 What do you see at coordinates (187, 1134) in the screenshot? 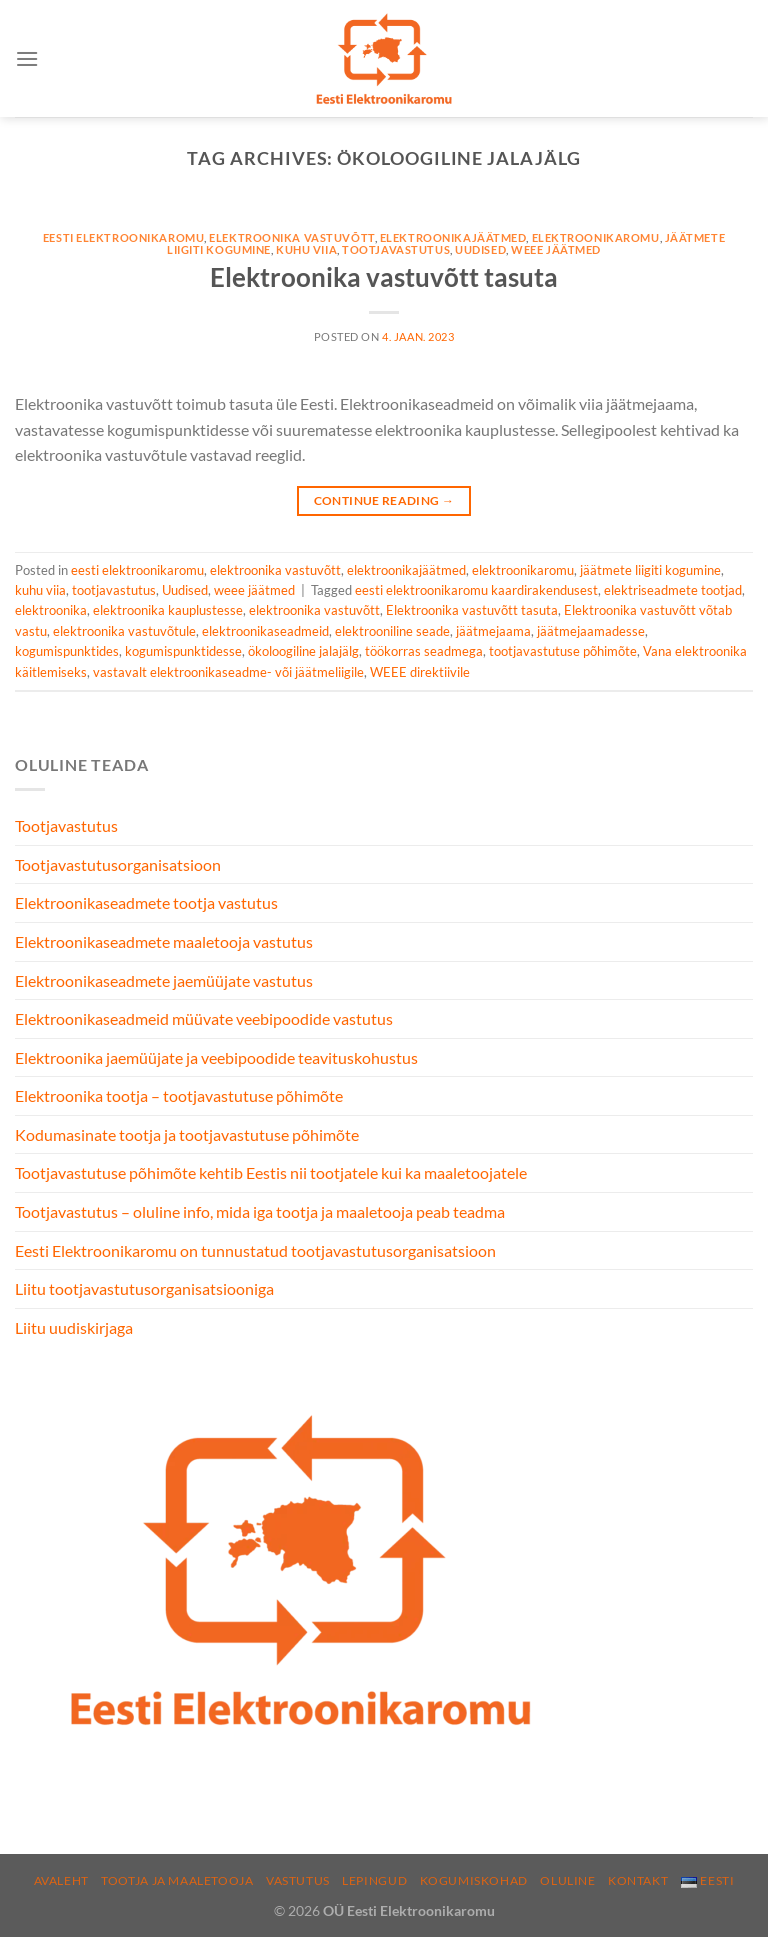
I see `Kodumasinate tootja ja tootjavastutuse põhimõte` at bounding box center [187, 1134].